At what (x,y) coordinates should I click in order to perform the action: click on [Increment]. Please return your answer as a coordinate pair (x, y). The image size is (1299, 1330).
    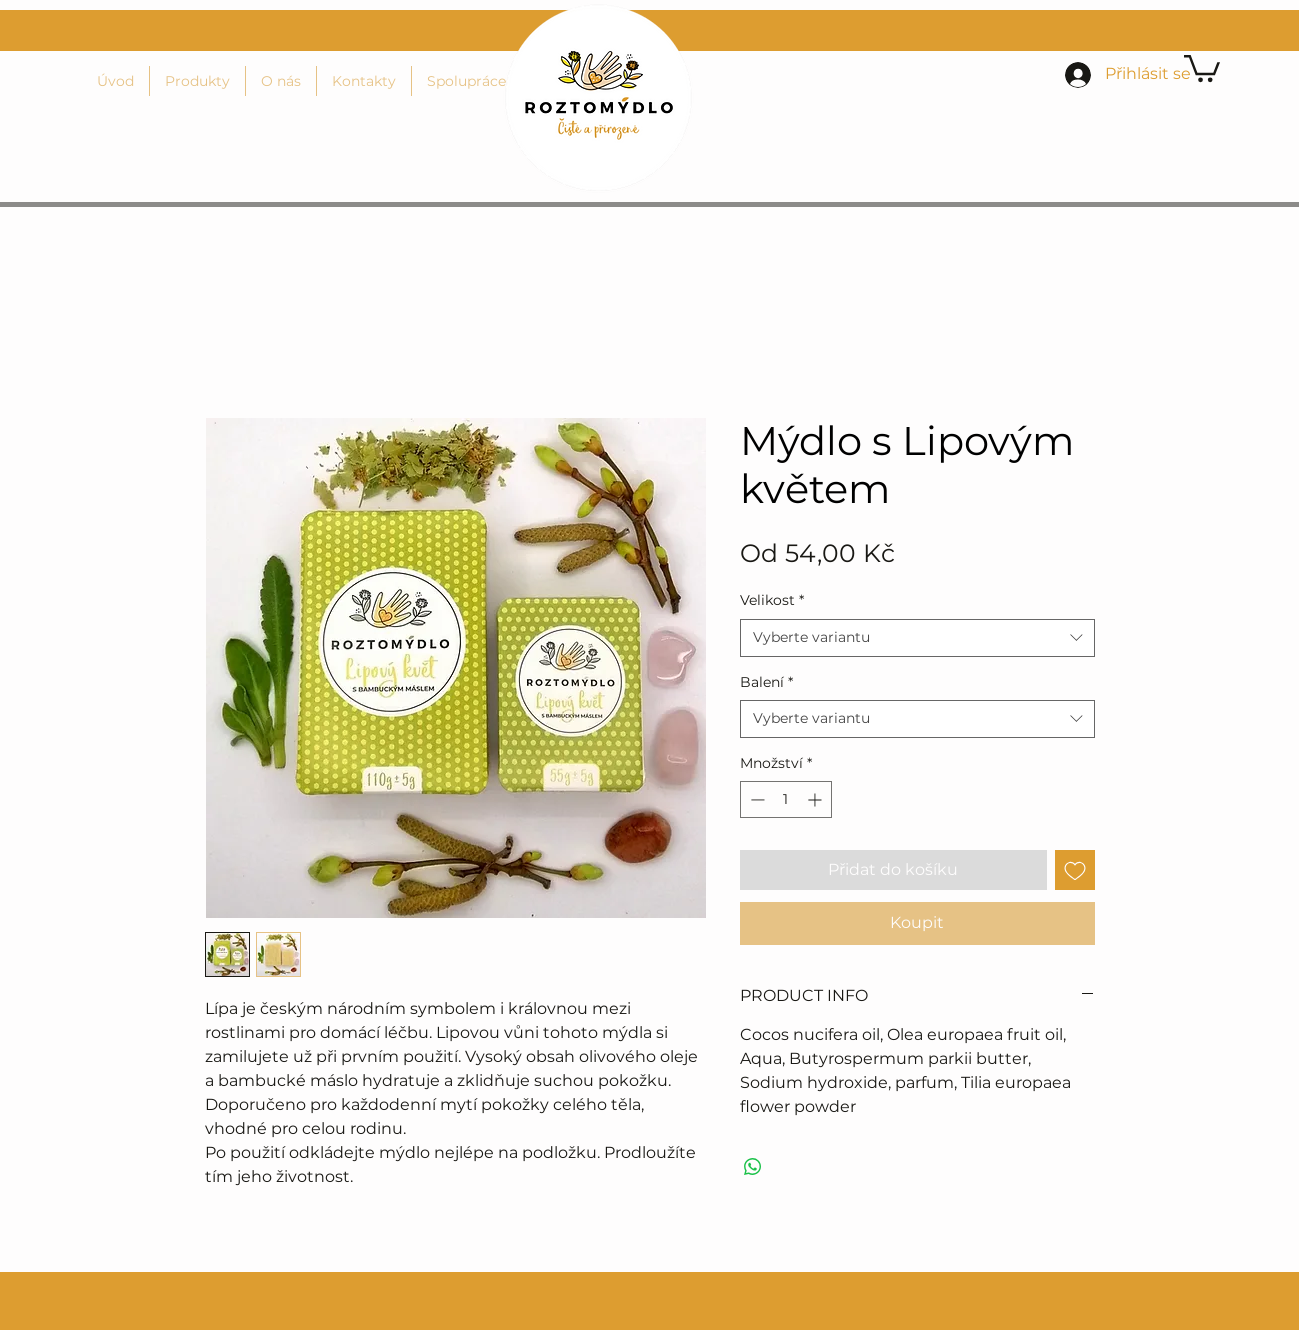
    Looking at the image, I should click on (816, 799).